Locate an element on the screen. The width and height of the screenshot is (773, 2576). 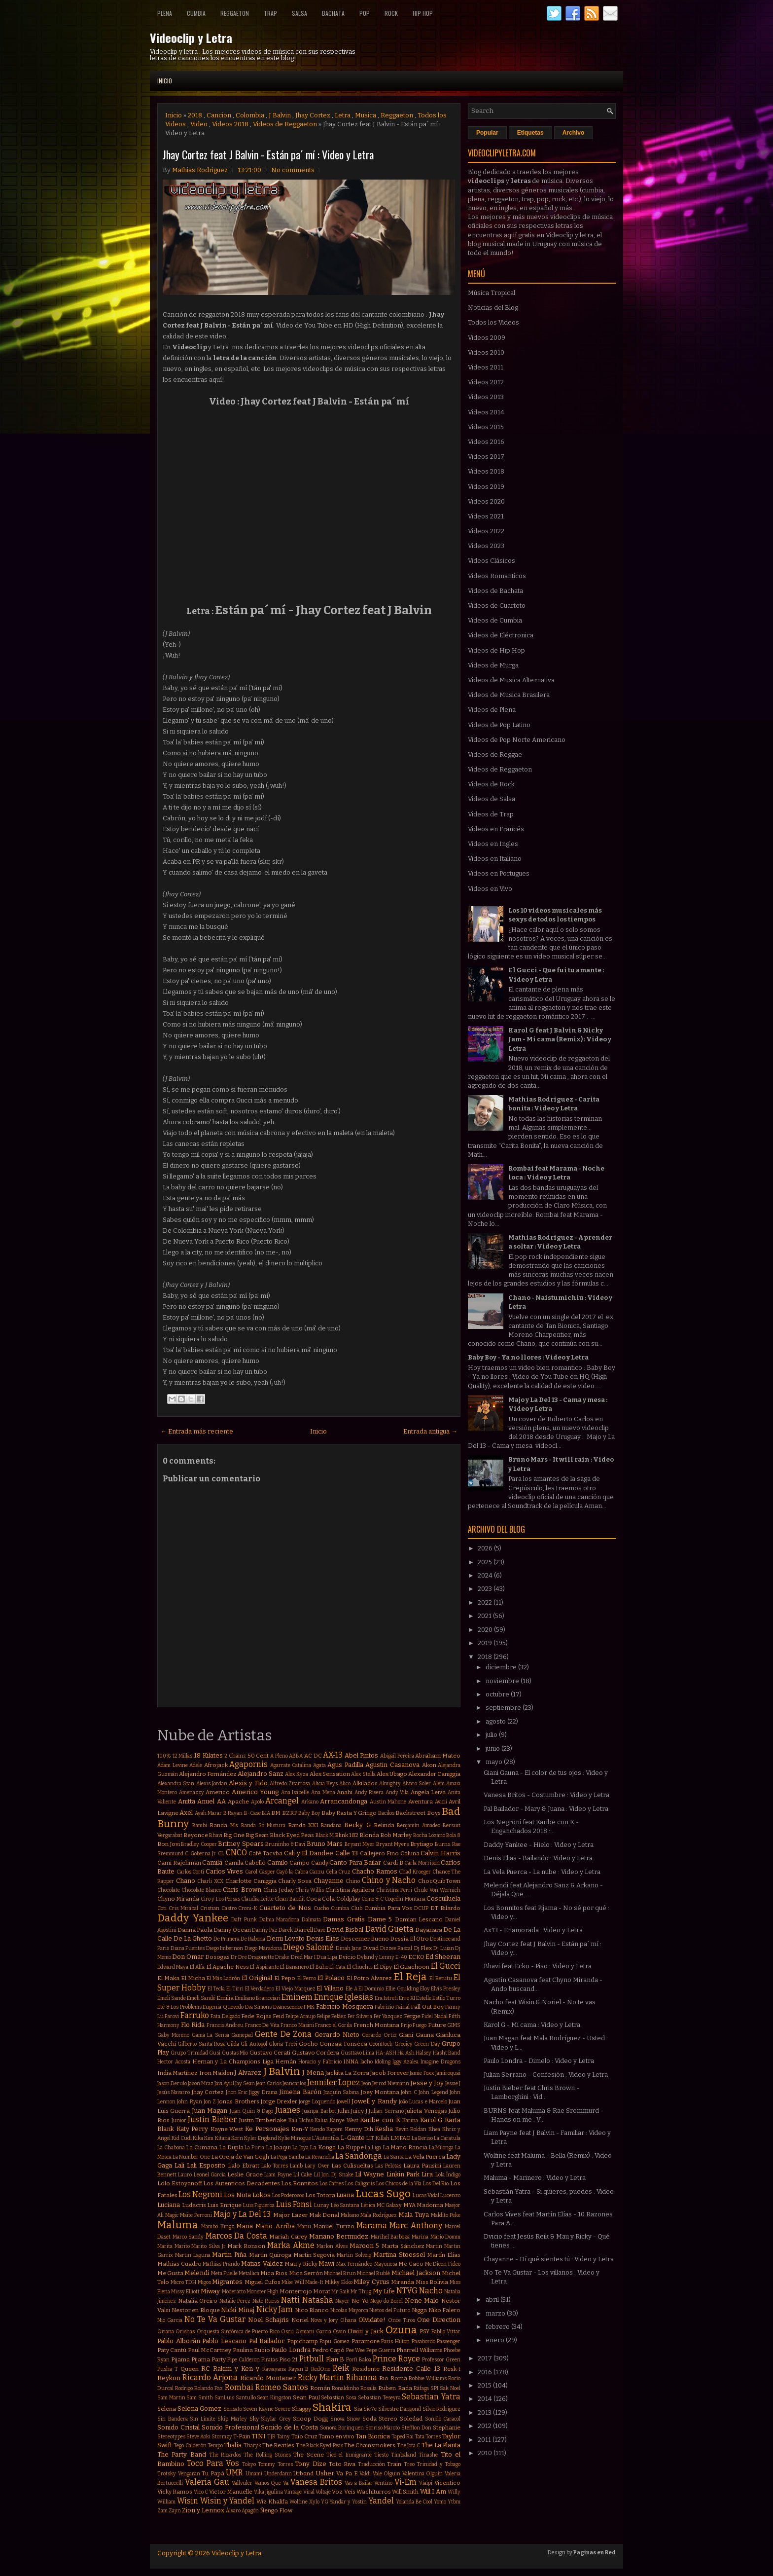
Kayne West is located at coordinates (227, 2129).